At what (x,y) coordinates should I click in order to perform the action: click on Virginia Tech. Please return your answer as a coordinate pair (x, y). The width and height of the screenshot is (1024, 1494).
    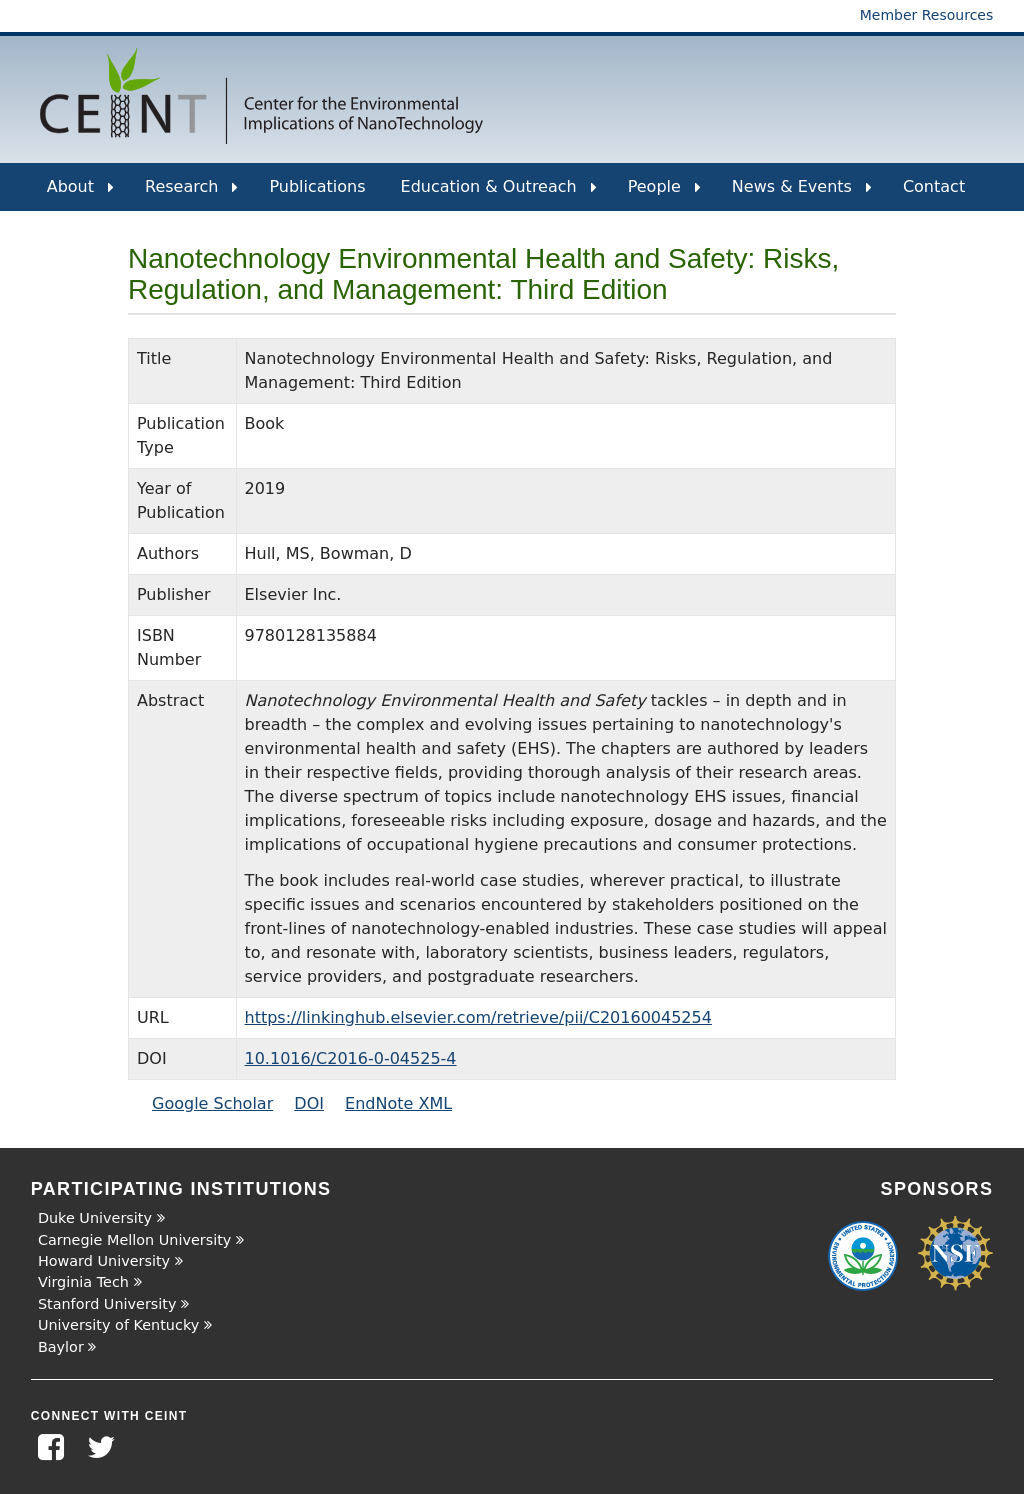
    Looking at the image, I should click on (83, 1282).